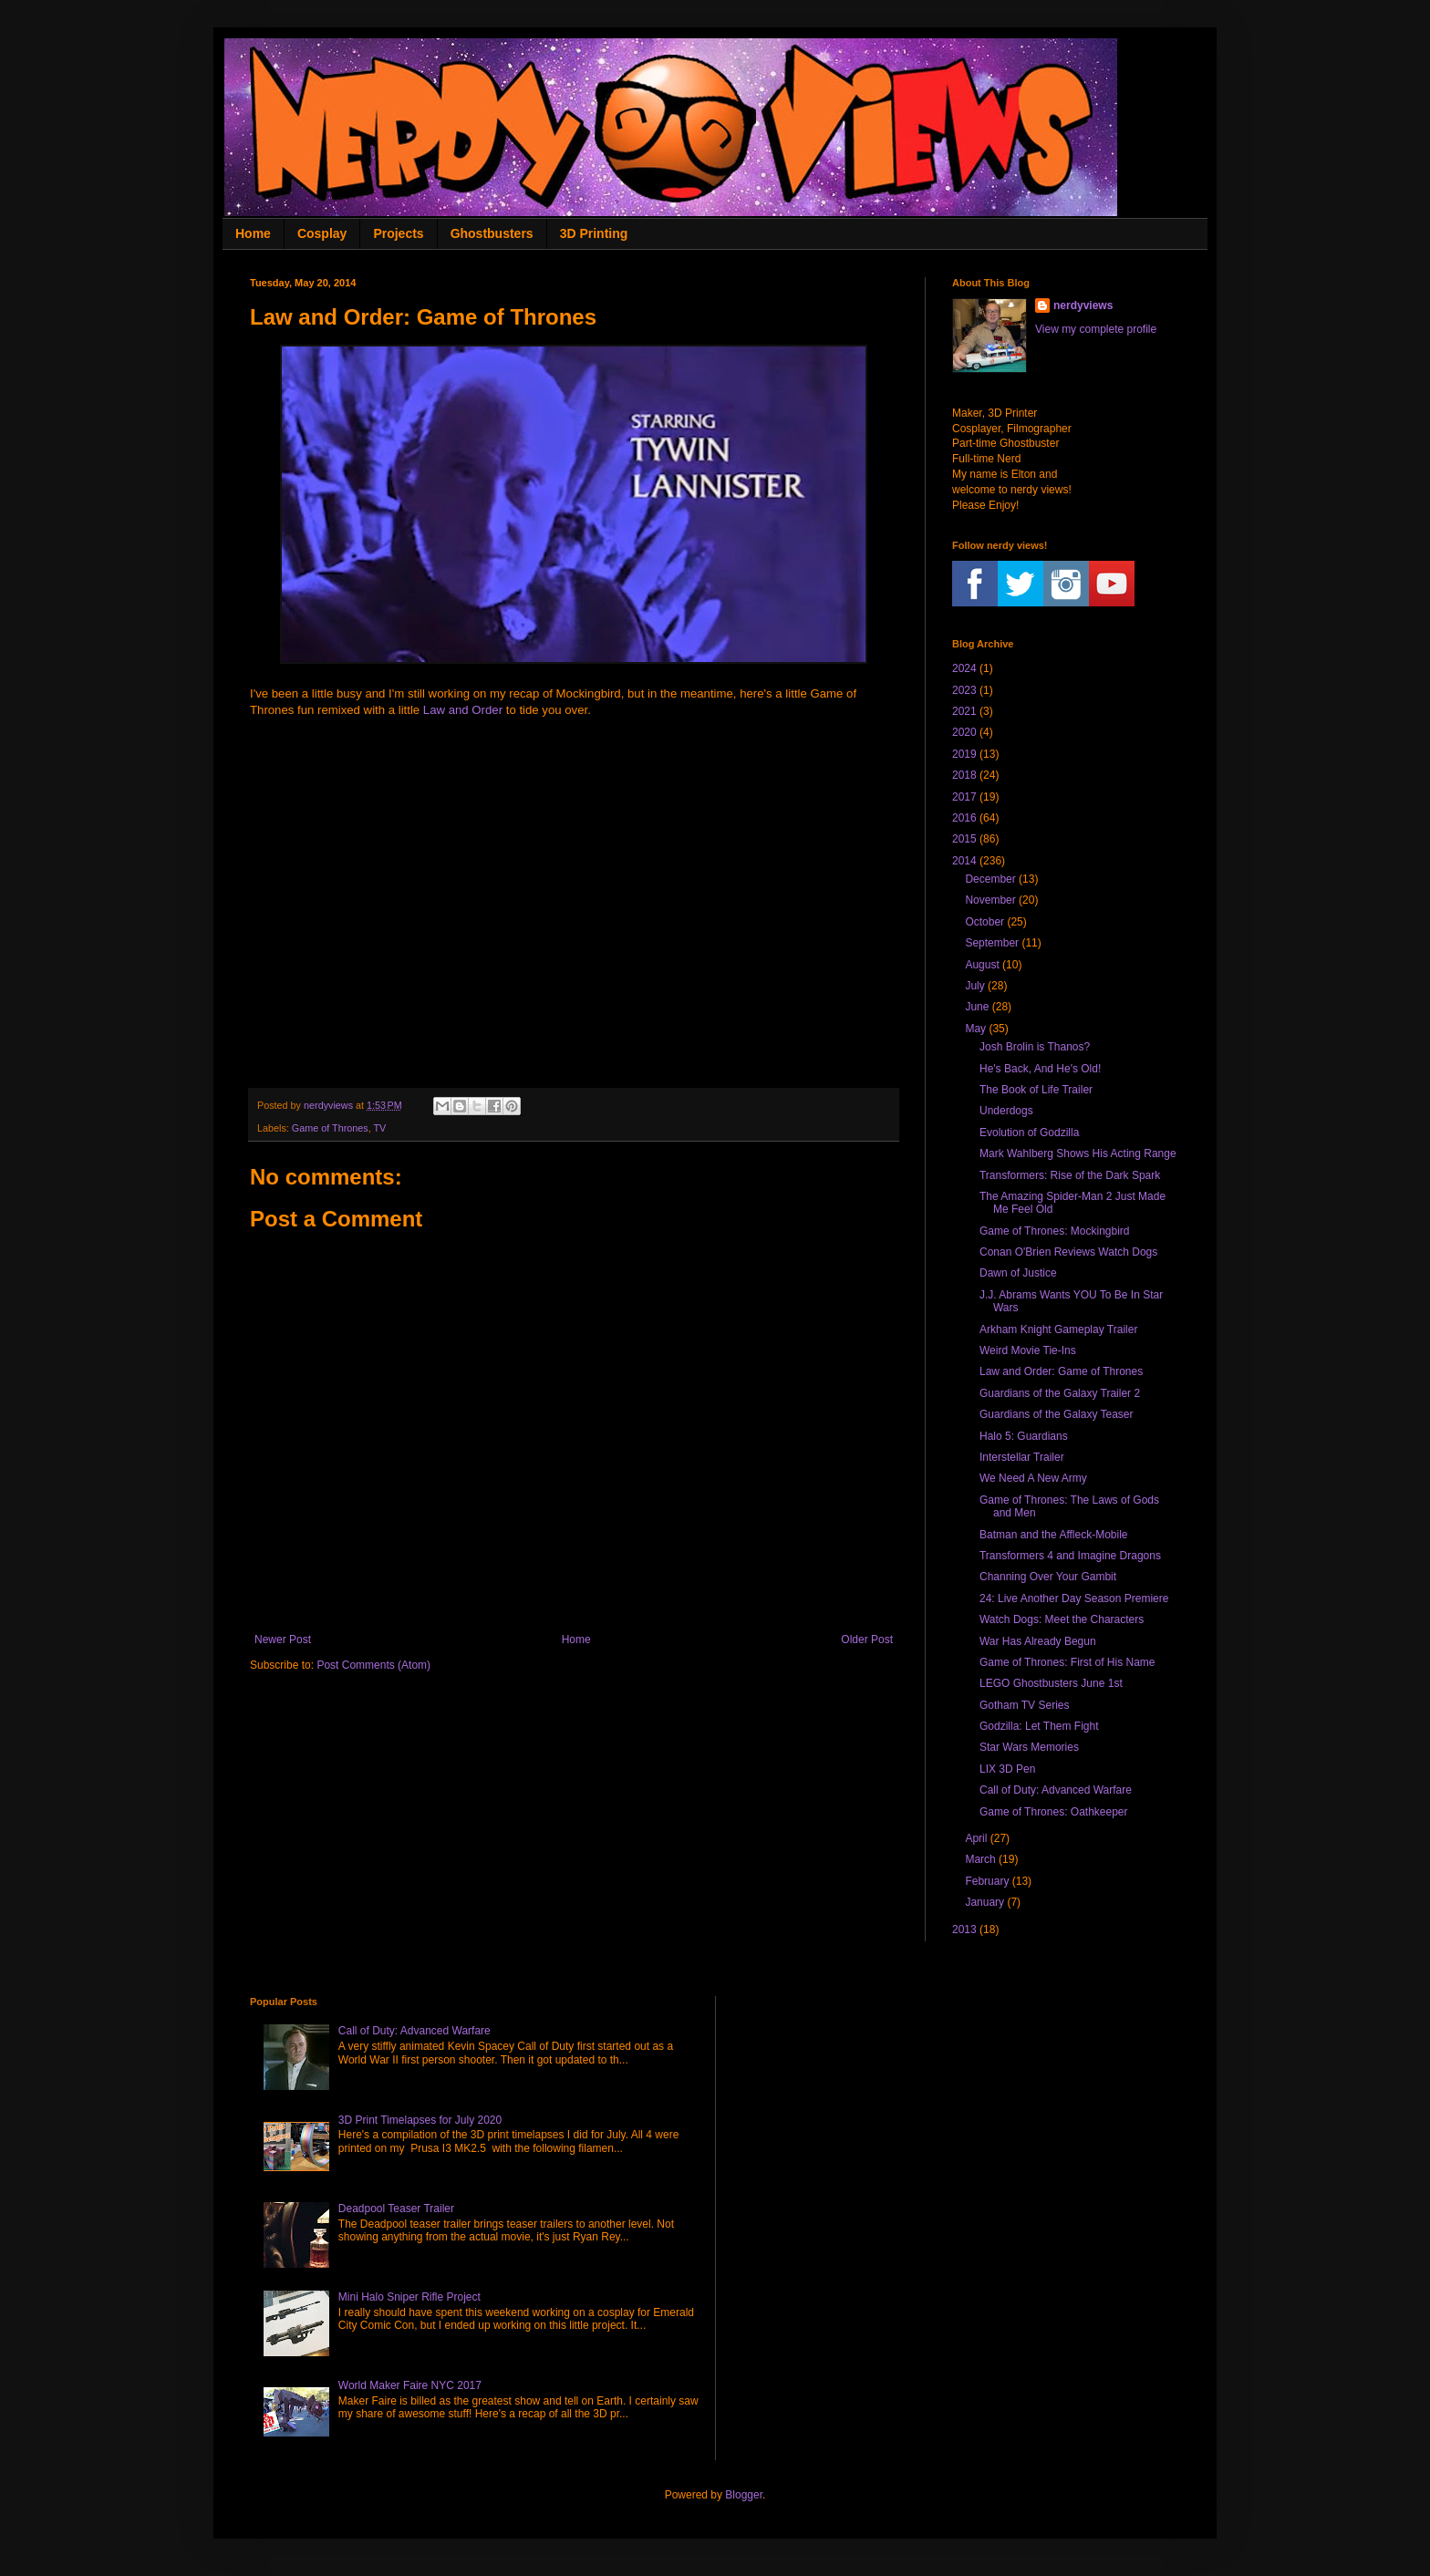 The height and width of the screenshot is (2576, 1430). Describe the element at coordinates (1040, 1068) in the screenshot. I see `He's Back, And He's Old!` at that location.